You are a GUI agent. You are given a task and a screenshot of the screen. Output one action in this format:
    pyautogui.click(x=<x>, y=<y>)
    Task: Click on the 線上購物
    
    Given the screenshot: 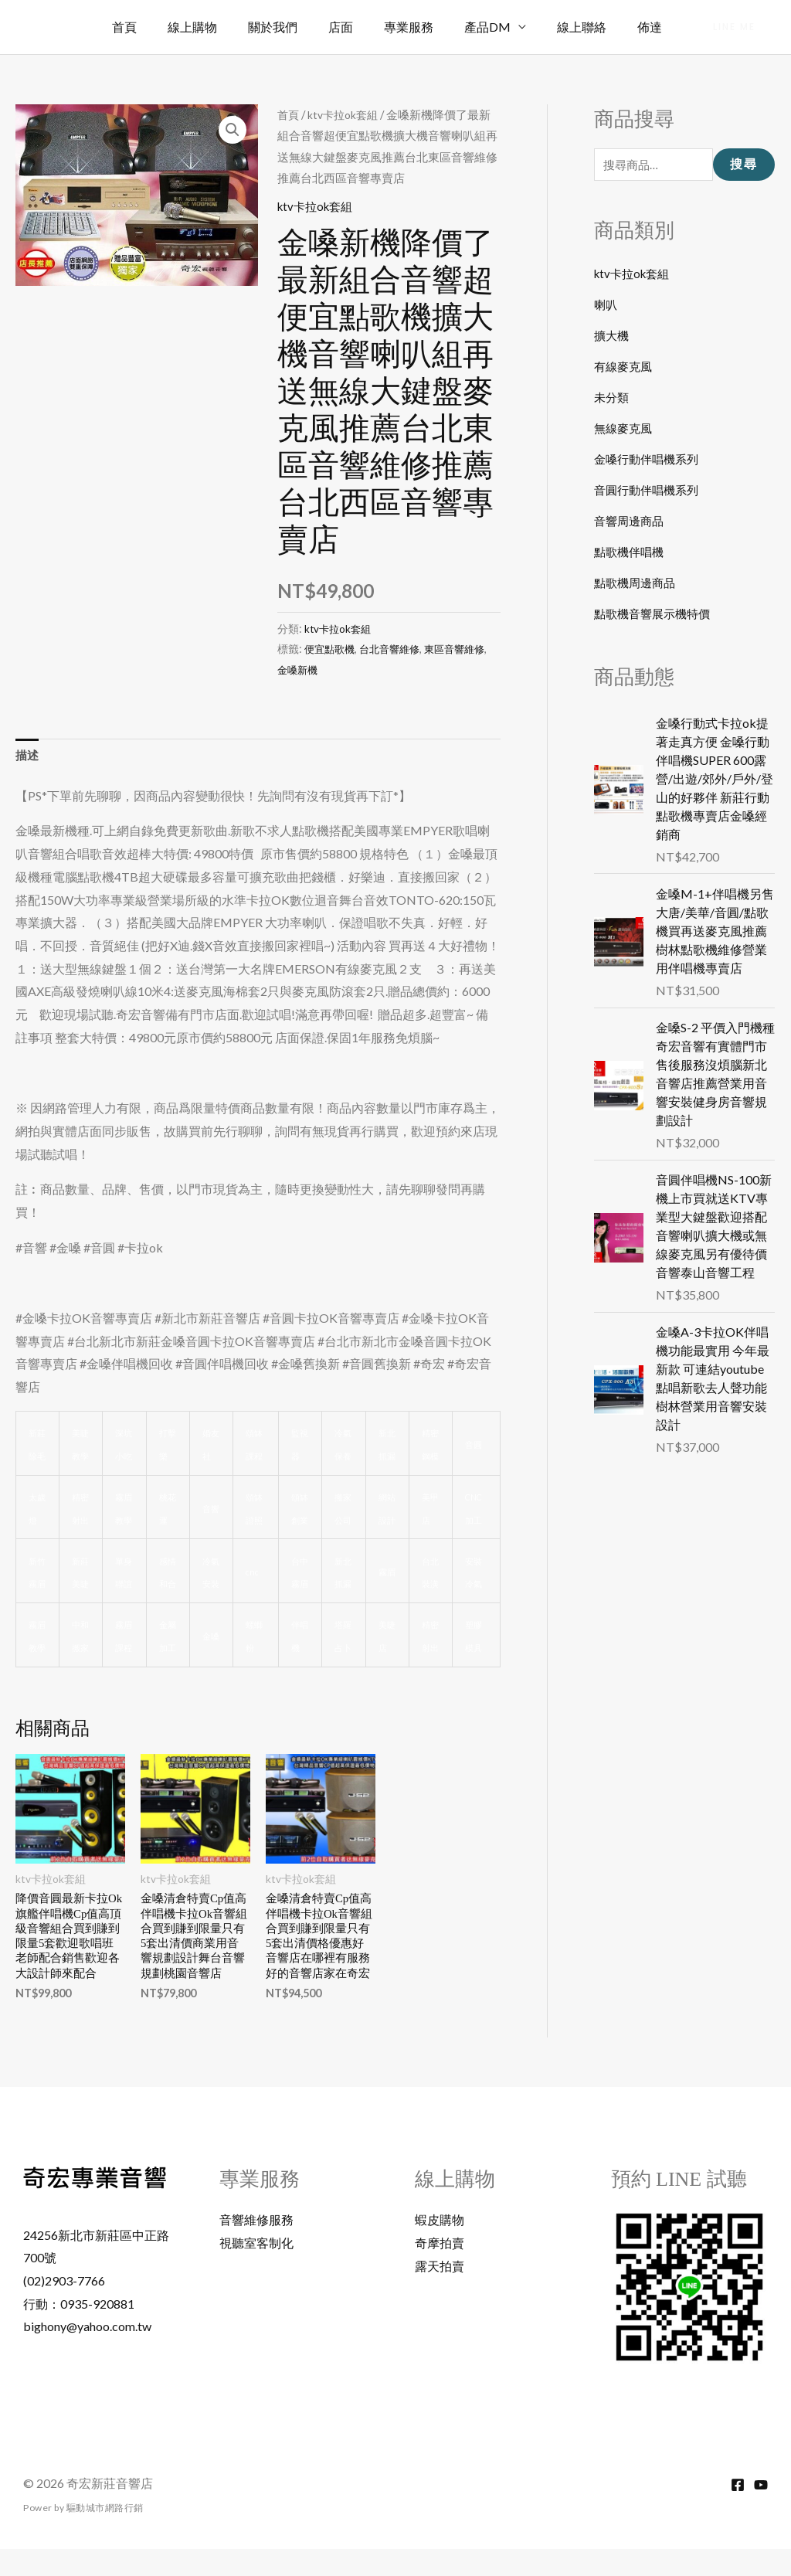 What is the action you would take?
    pyautogui.click(x=232, y=26)
    